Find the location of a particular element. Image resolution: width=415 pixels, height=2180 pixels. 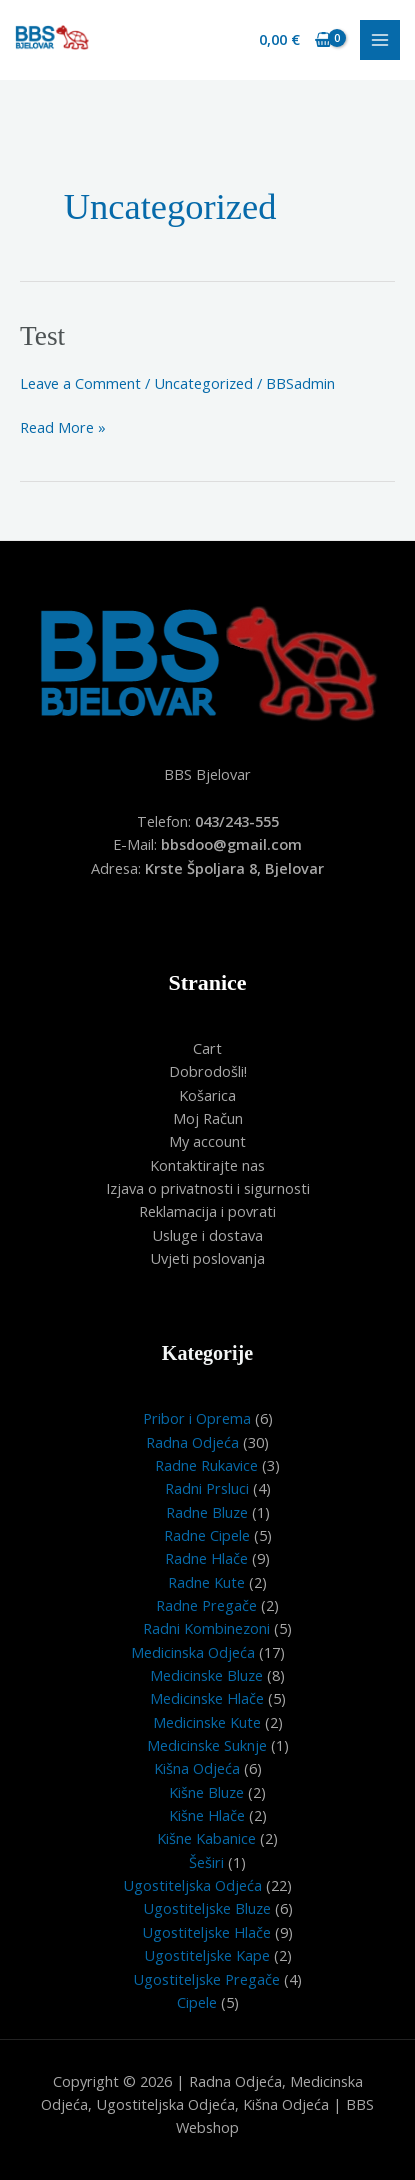

[Main menu toggle] is located at coordinates (380, 40).